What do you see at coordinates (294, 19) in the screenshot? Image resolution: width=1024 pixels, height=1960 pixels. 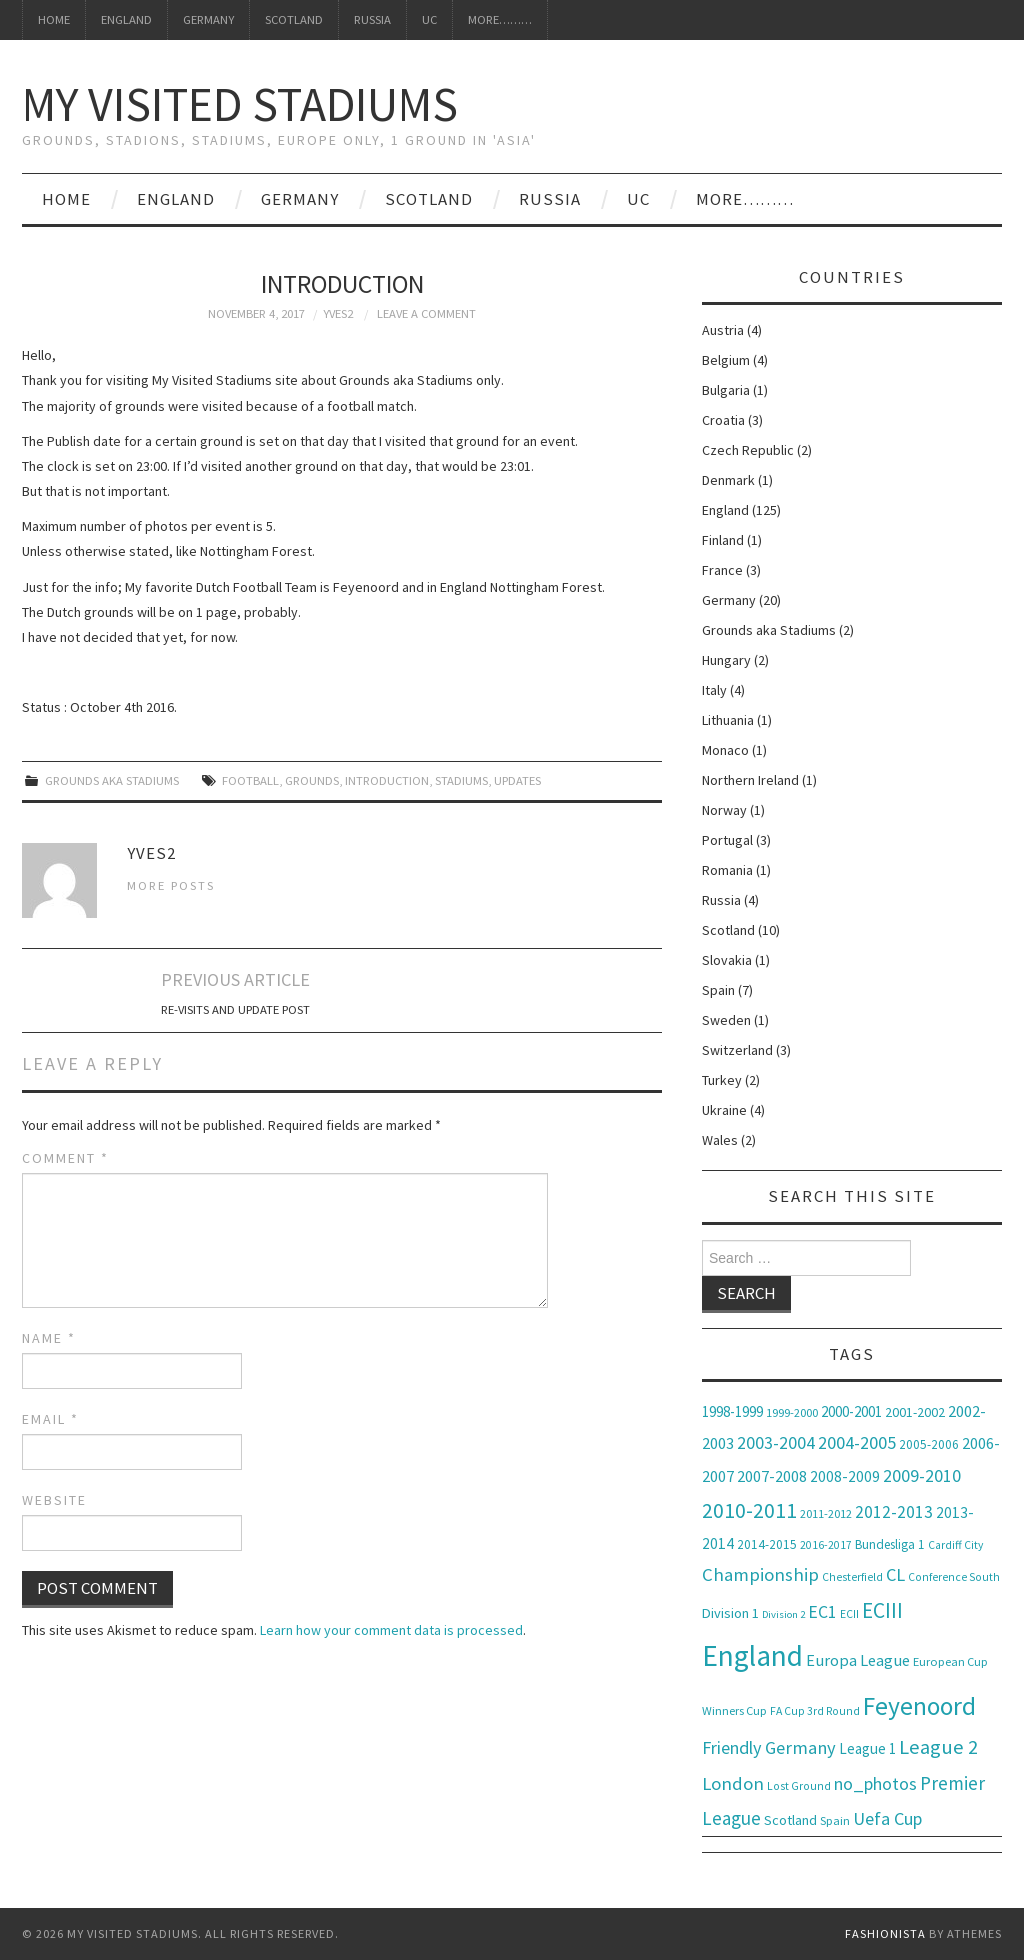 I see `Scotland` at bounding box center [294, 19].